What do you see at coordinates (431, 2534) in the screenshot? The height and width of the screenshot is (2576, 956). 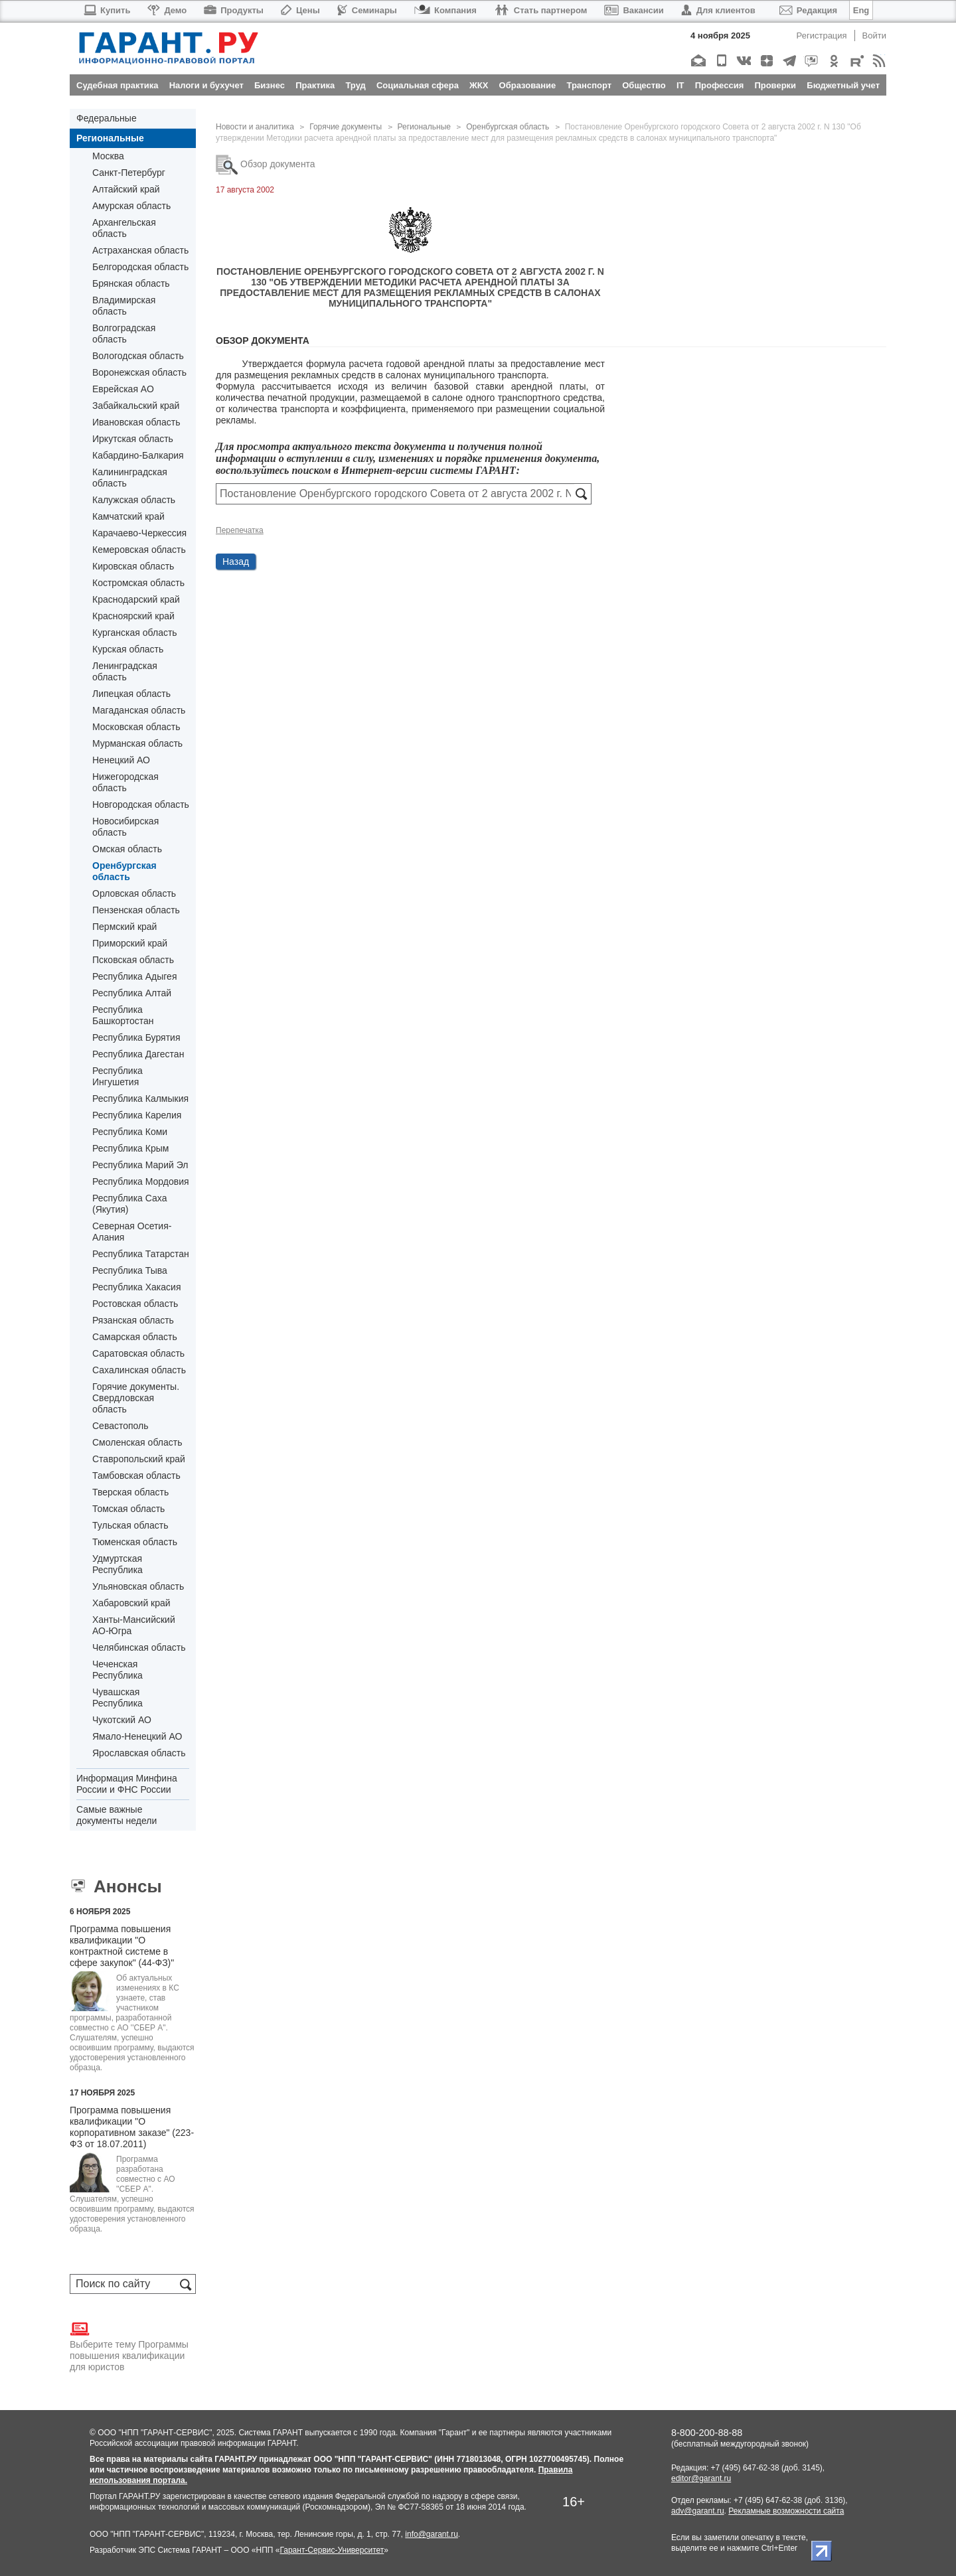 I see `info@garant.ru` at bounding box center [431, 2534].